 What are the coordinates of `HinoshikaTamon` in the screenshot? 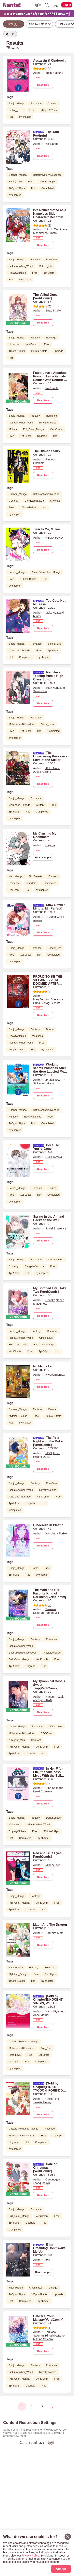 It's located at (55, 2335).